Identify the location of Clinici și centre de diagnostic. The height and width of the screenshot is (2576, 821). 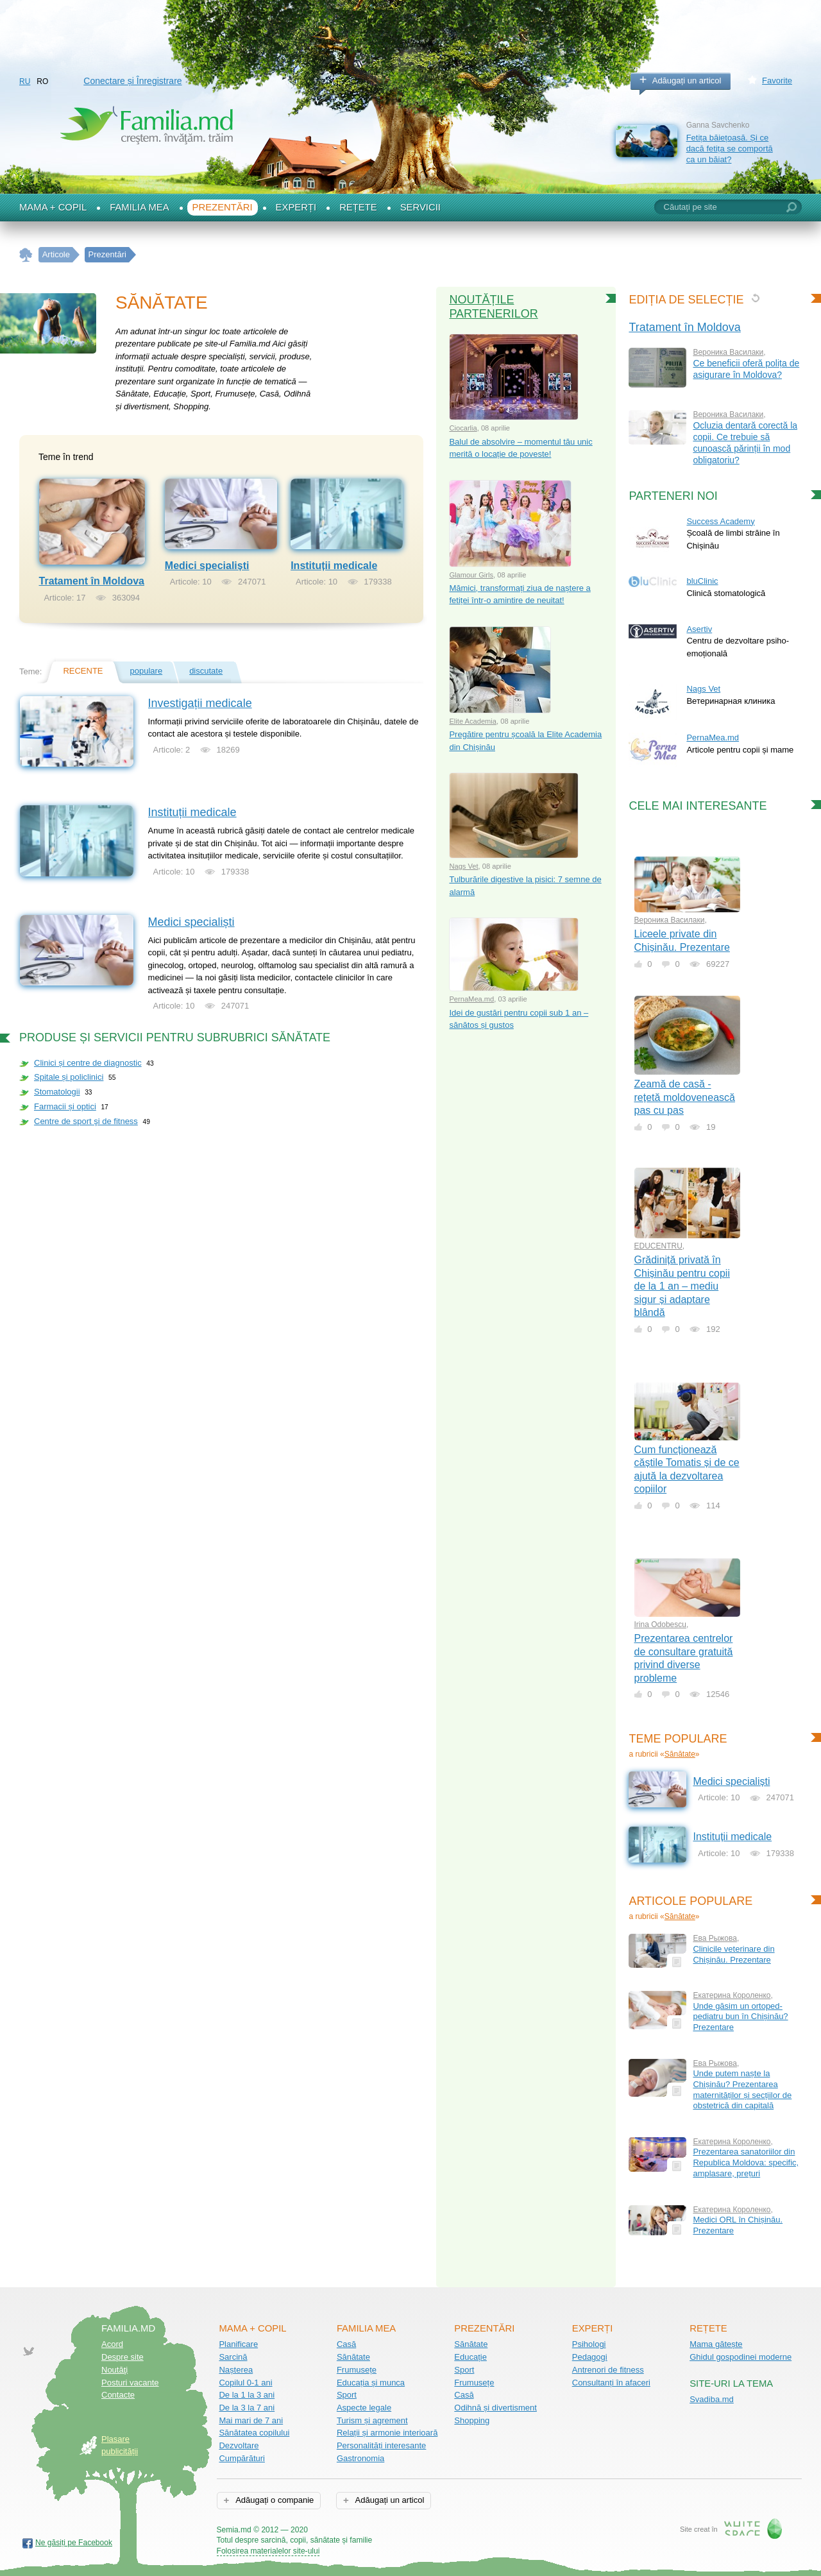
(88, 1063).